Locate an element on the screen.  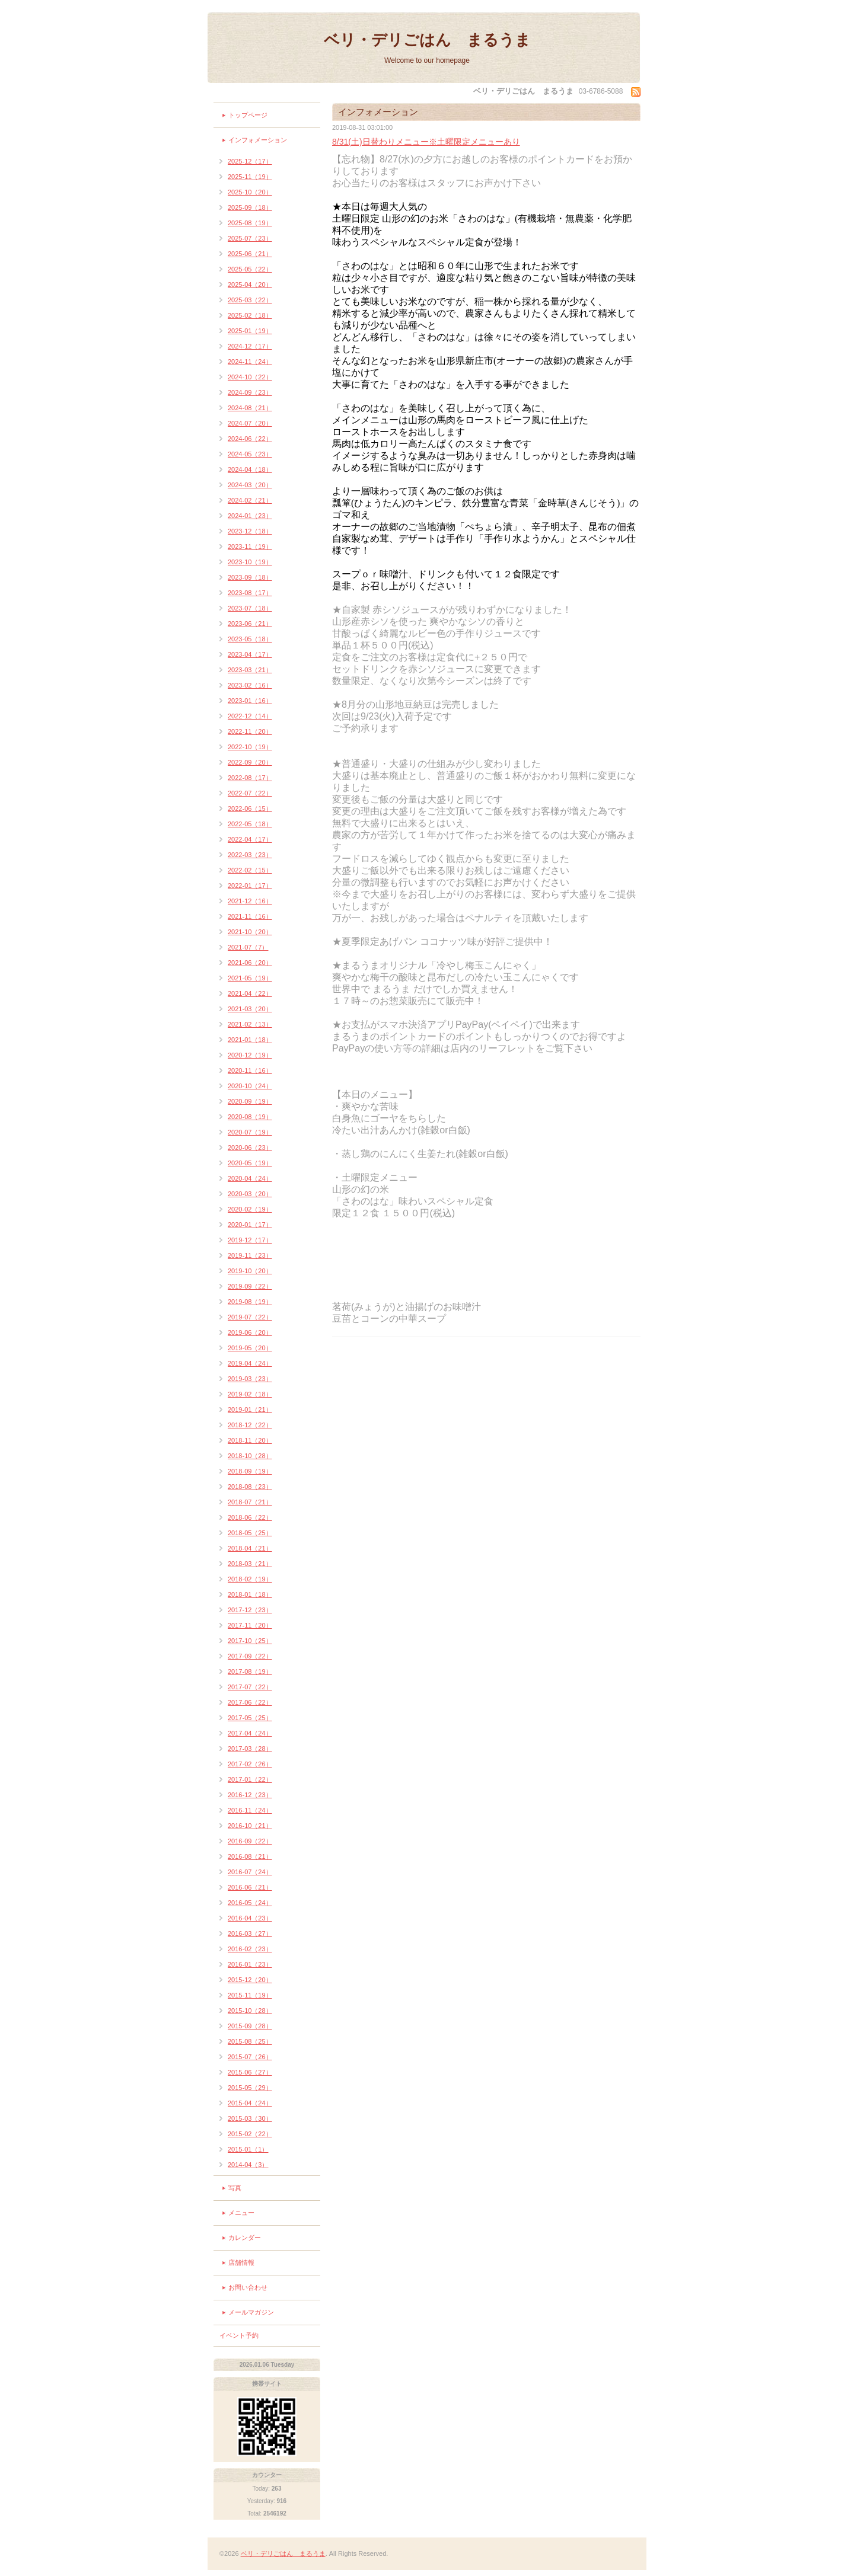
2016-02（23） is located at coordinates (250, 1948).